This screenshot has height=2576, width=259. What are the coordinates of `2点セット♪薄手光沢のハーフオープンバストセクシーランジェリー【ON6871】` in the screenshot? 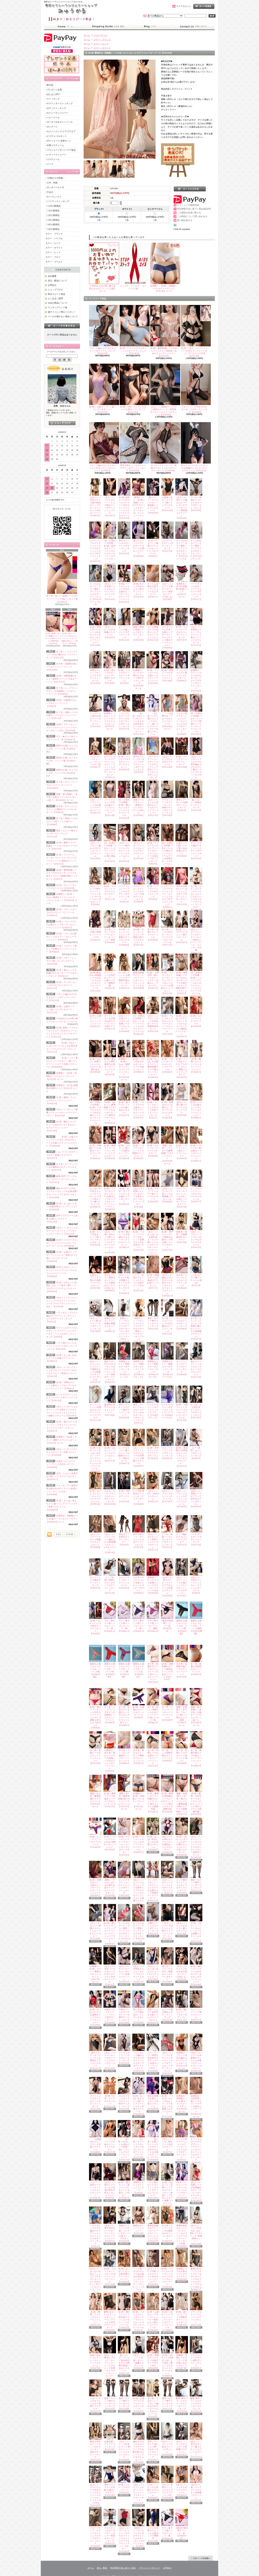 It's located at (109, 2233).